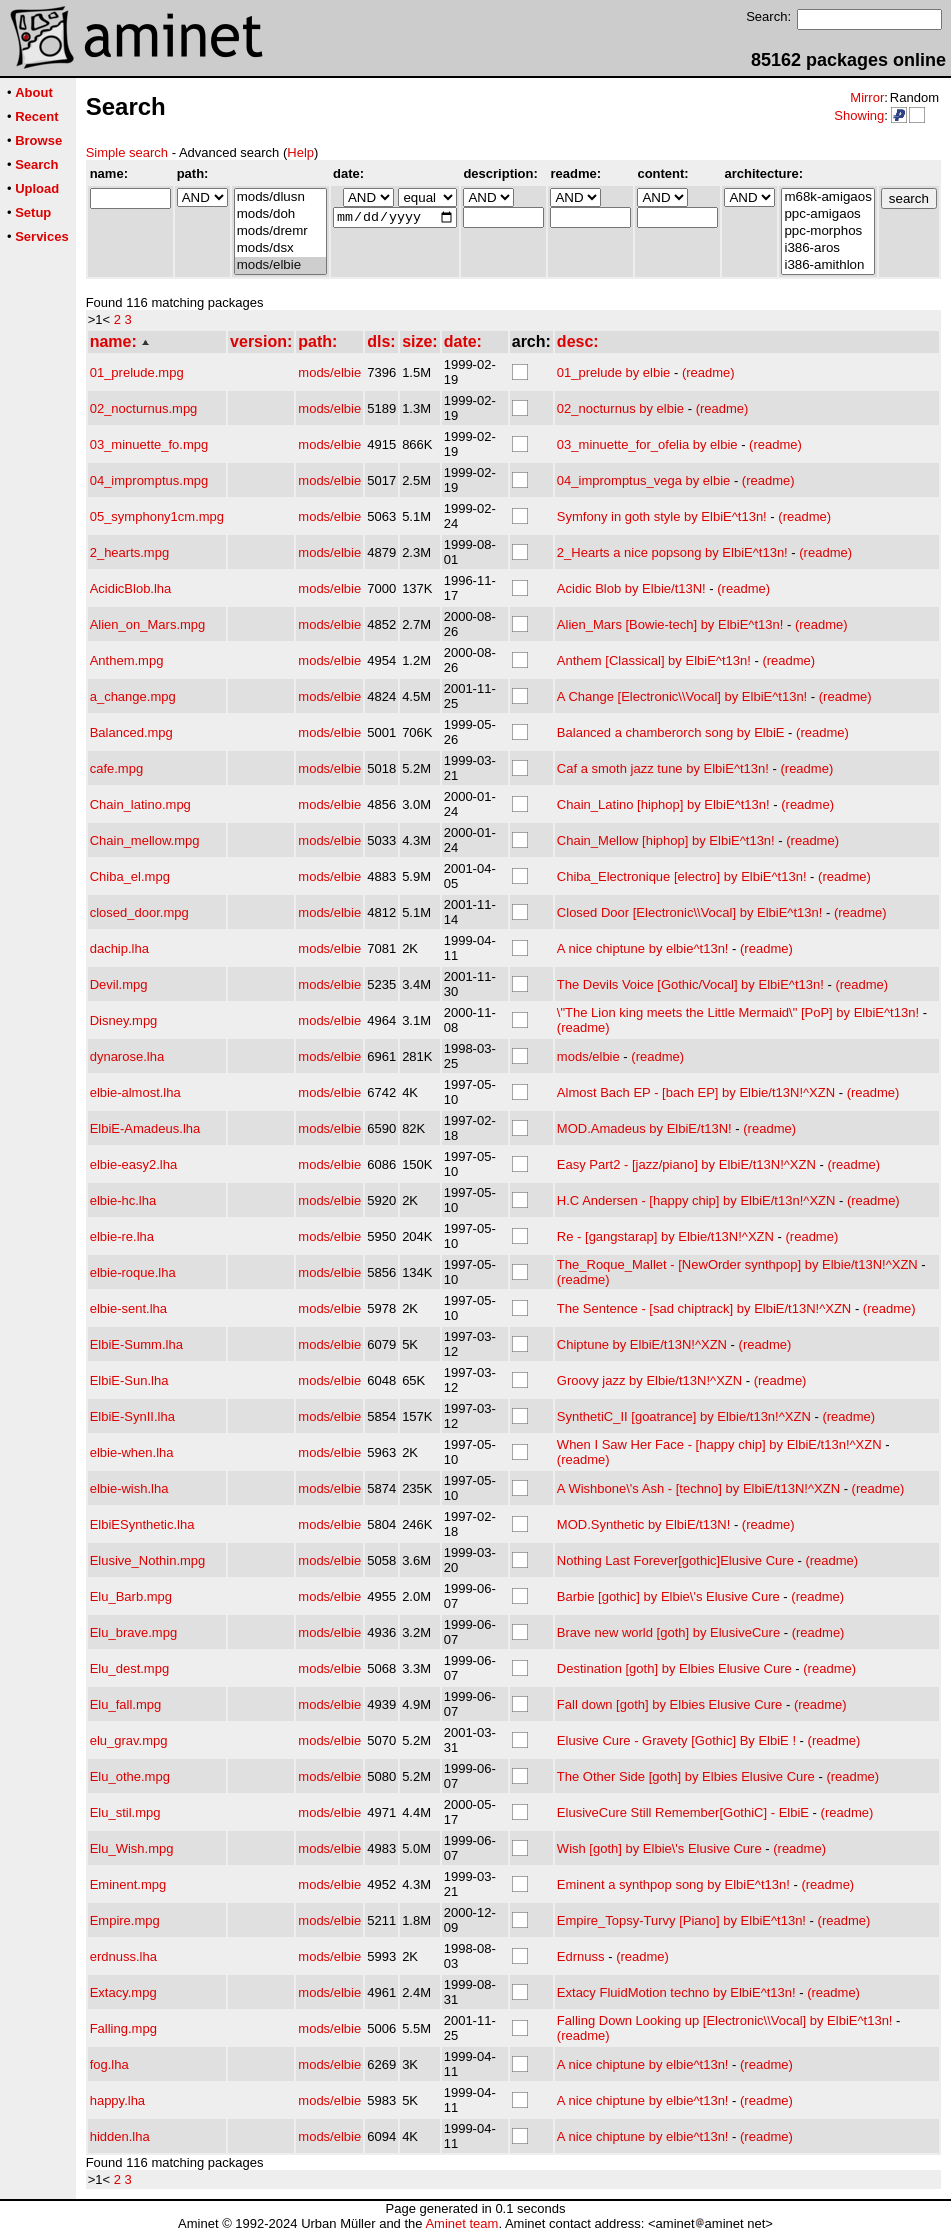 This screenshot has height=2231, width=951. I want to click on Devil.mpg, so click(119, 984).